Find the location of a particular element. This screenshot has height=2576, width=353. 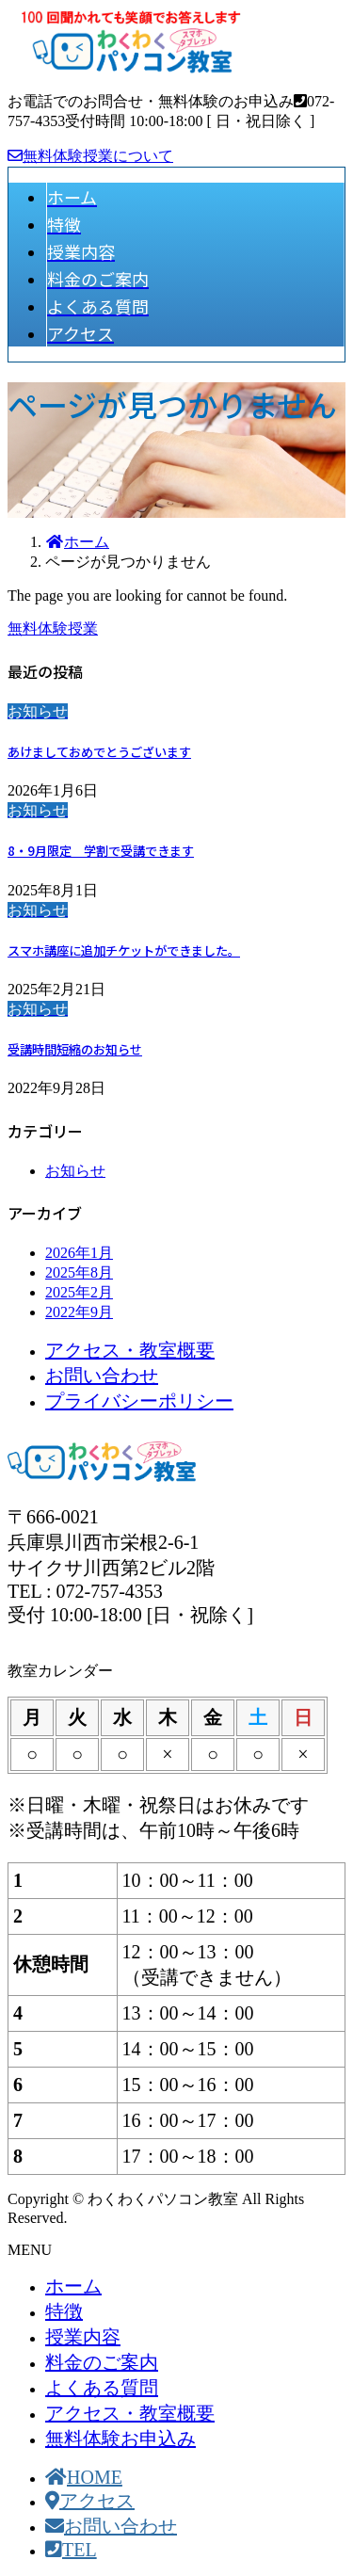

2025年2月 is located at coordinates (79, 1292).